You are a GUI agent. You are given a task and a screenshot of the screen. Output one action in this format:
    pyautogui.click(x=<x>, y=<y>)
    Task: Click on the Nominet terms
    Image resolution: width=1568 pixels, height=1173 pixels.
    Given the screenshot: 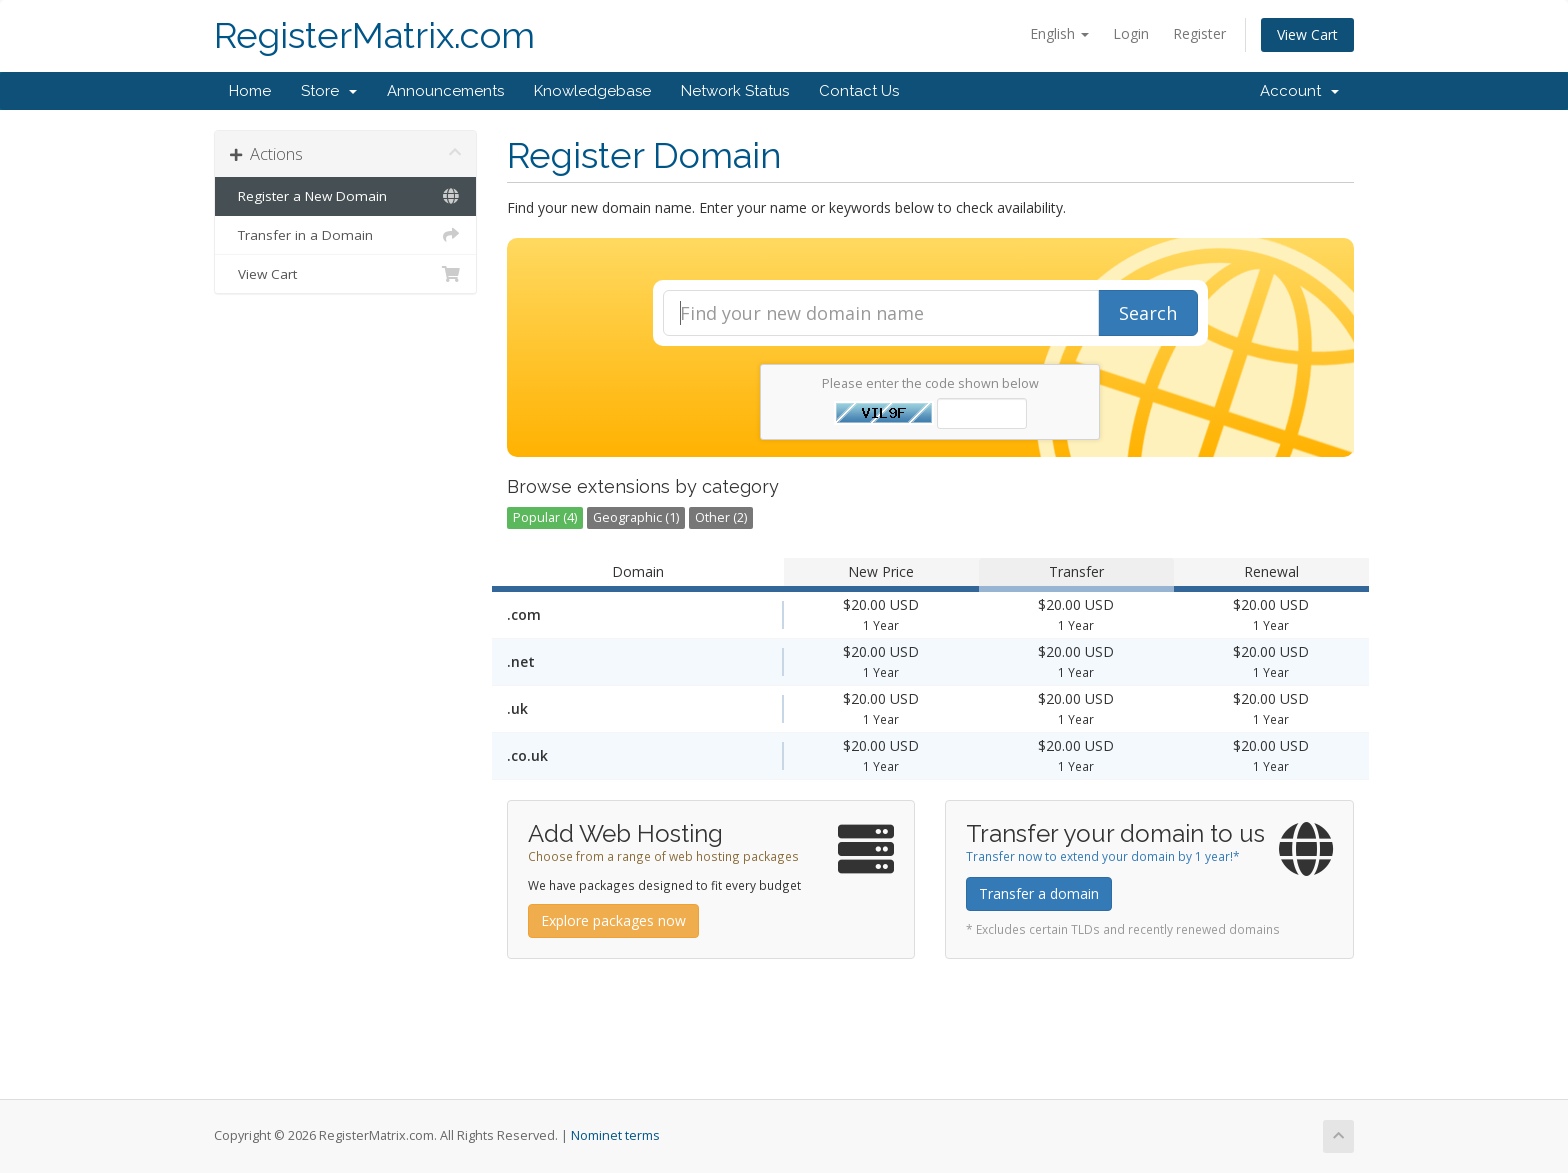 What is the action you would take?
    pyautogui.click(x=615, y=1135)
    